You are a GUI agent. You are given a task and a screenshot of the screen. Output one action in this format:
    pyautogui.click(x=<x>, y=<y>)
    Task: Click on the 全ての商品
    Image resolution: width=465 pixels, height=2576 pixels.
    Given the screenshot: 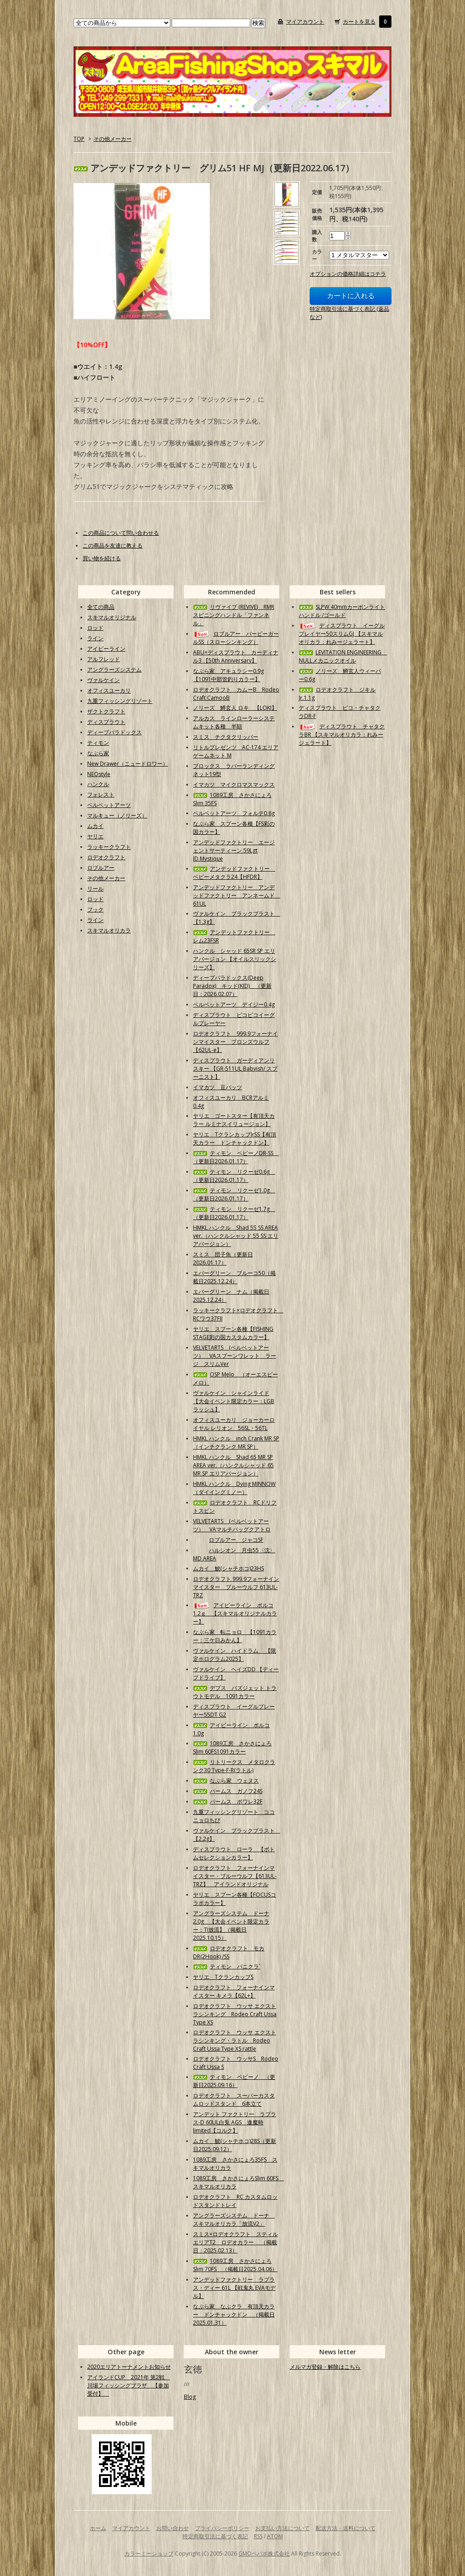 What is the action you would take?
    pyautogui.click(x=100, y=607)
    